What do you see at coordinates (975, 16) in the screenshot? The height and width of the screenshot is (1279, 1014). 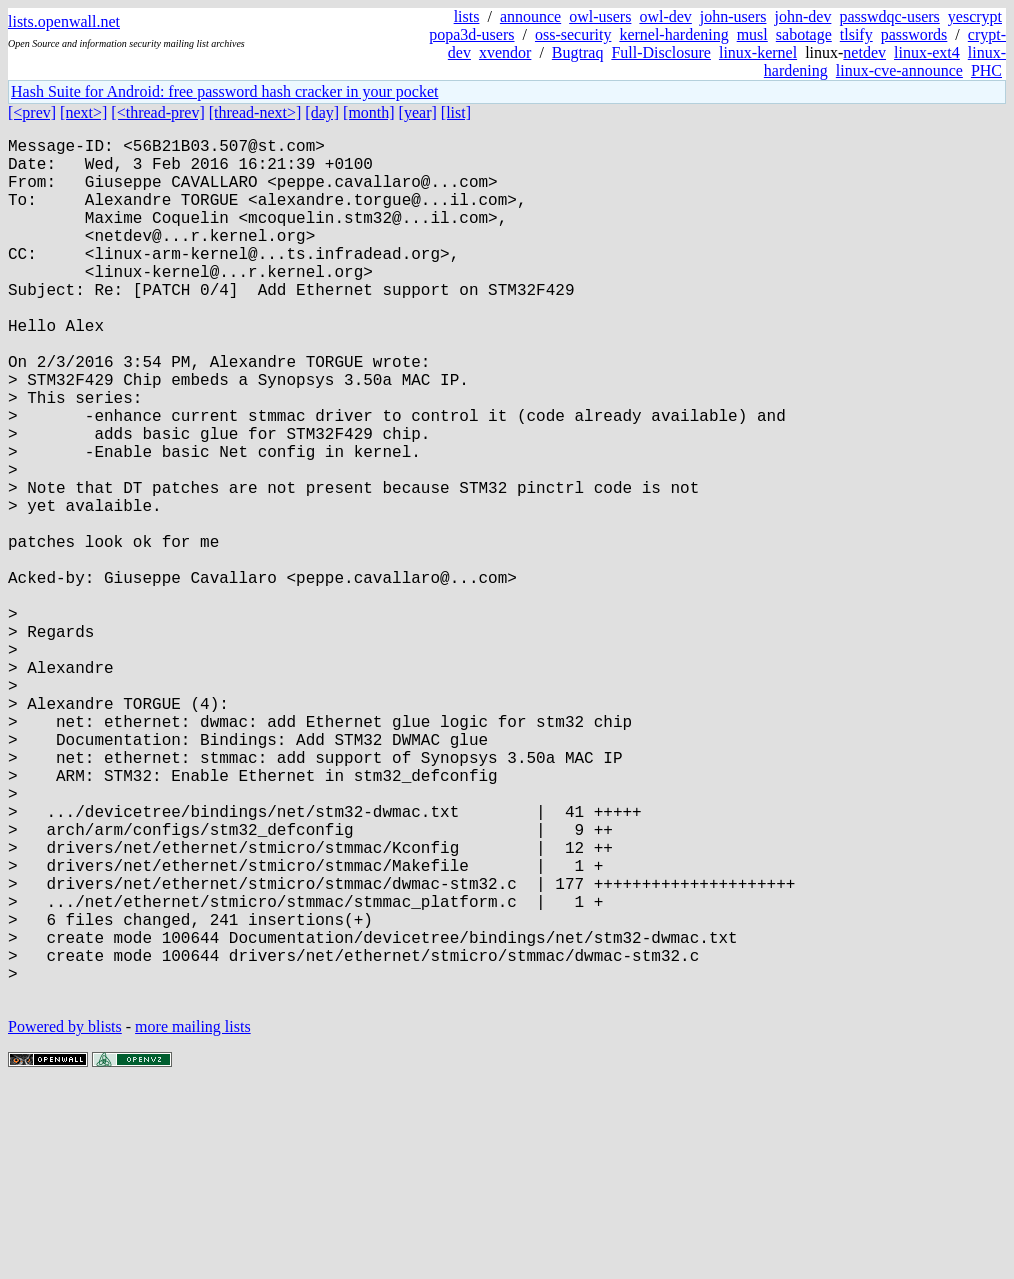 I see `yescrypt` at bounding box center [975, 16].